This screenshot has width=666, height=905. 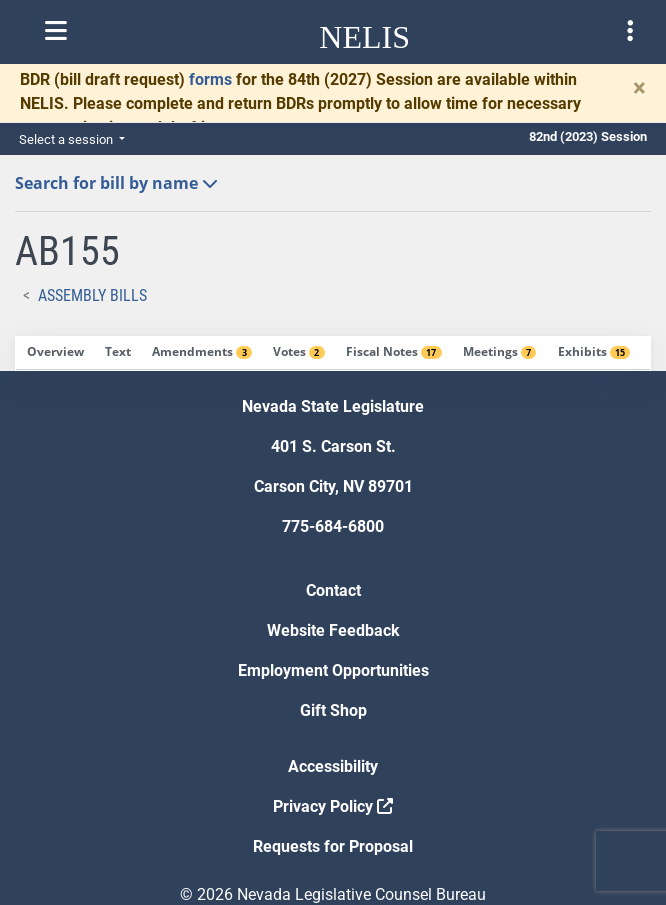 I want to click on [Close], so click(x=639, y=88).